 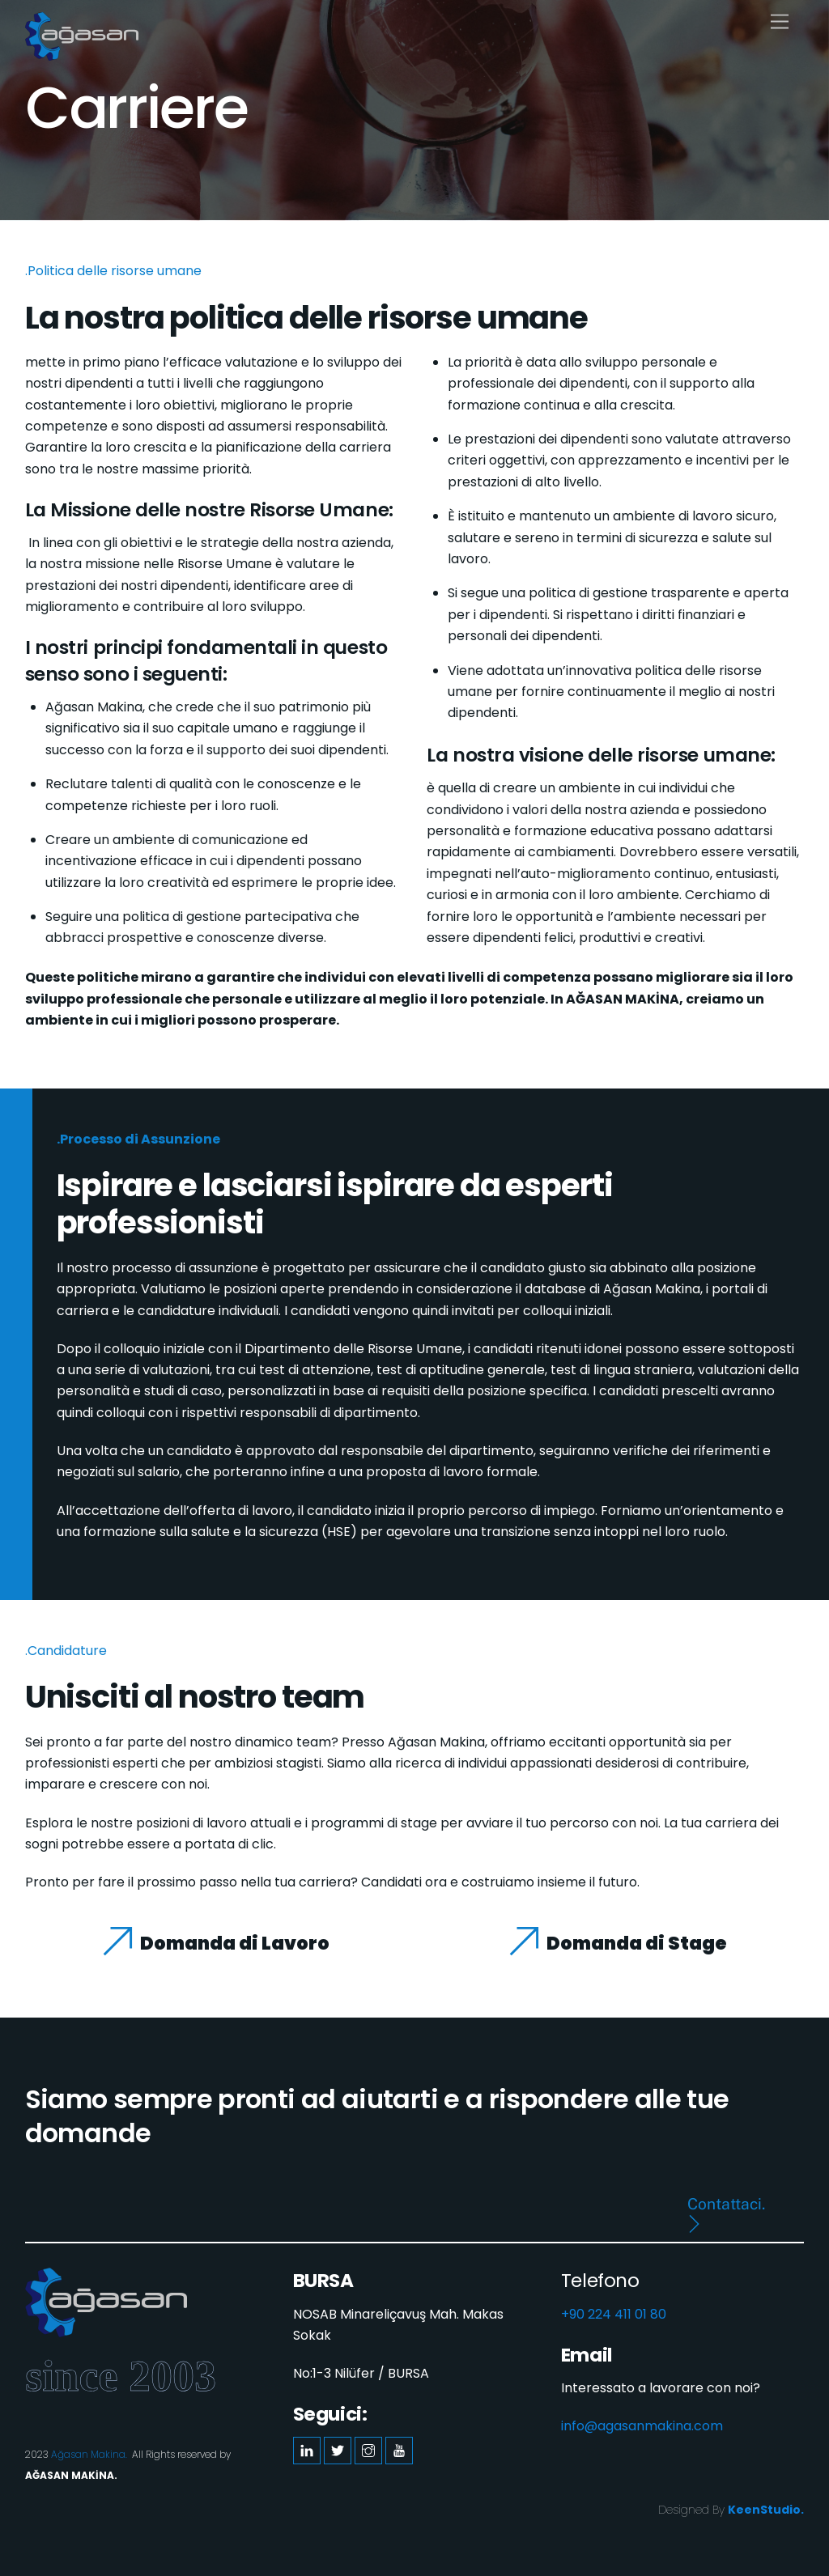 What do you see at coordinates (779, 22) in the screenshot?
I see `[Menu]` at bounding box center [779, 22].